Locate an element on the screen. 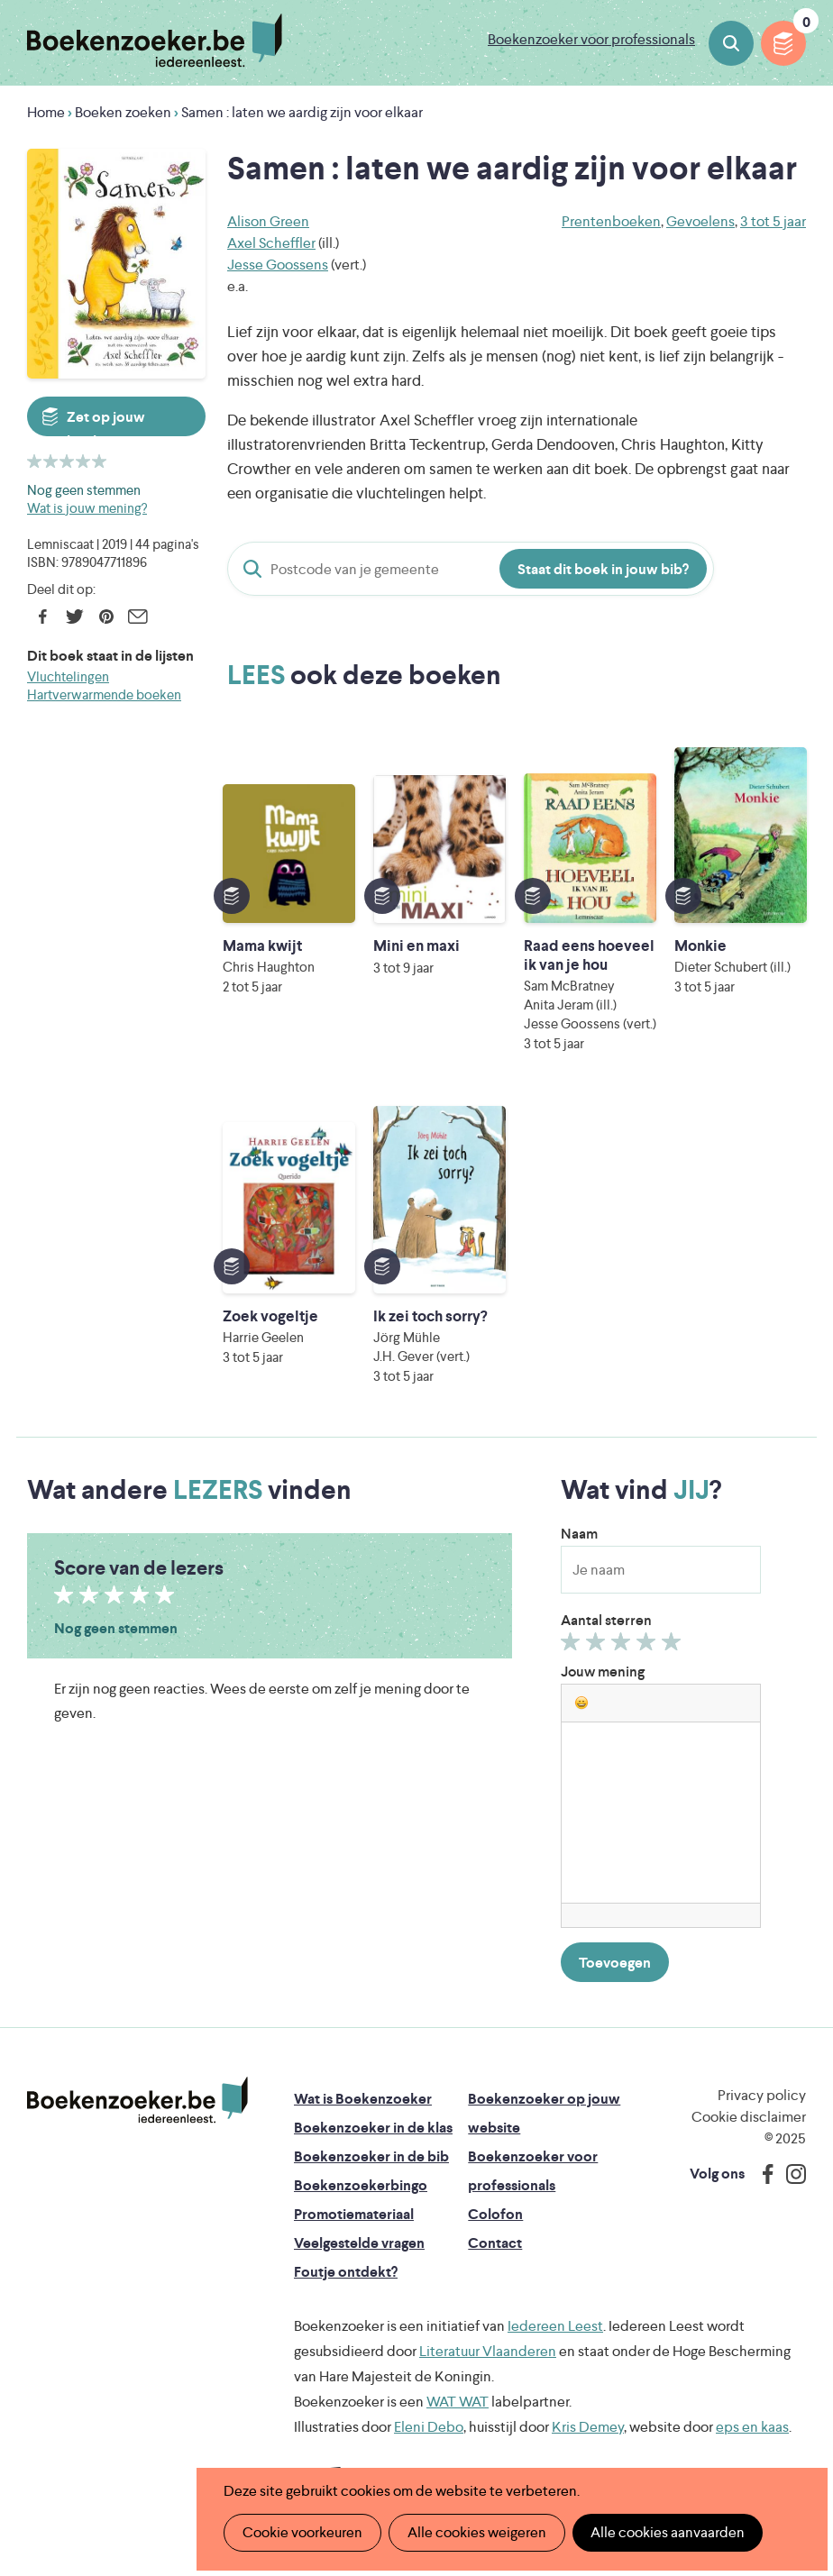 The height and width of the screenshot is (2576, 833). Boekenzoeker is located at coordinates (154, 41).